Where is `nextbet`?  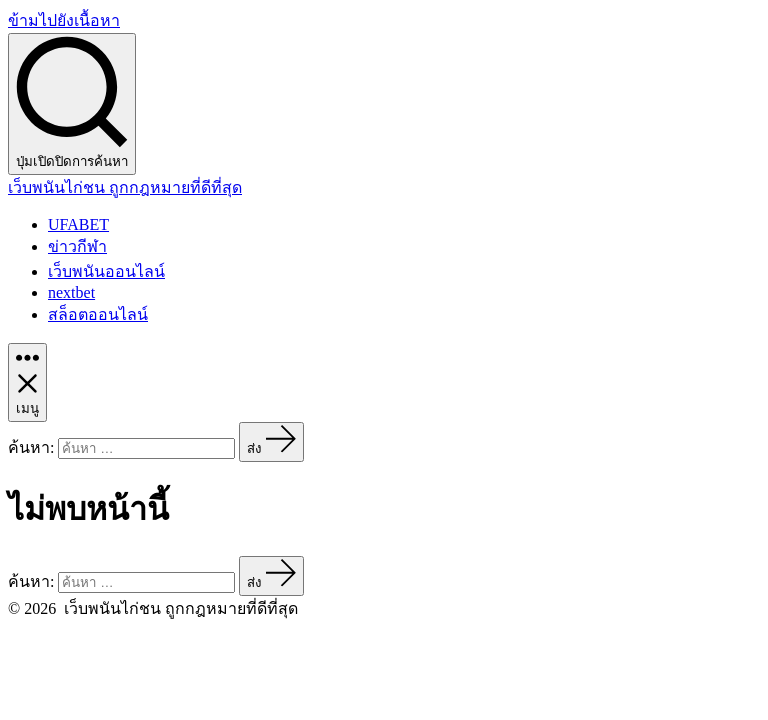 nextbet is located at coordinates (71, 292).